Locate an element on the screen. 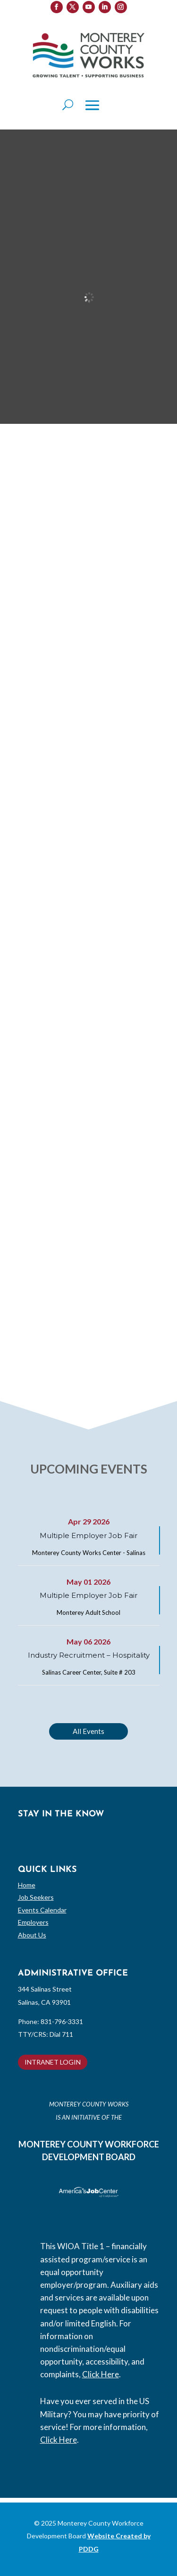  Industry Recruitment – Hospitality is located at coordinates (89, 1655).